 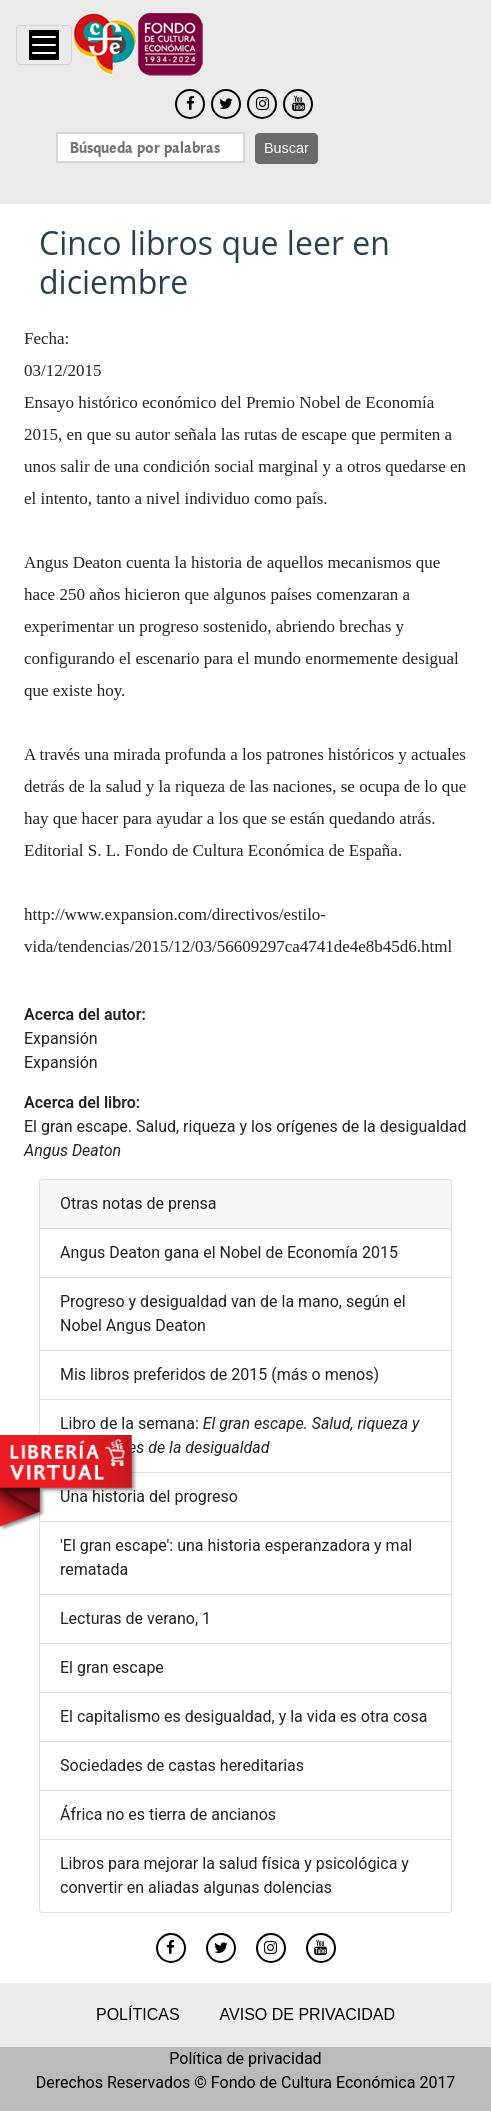 What do you see at coordinates (149, 1496) in the screenshot?
I see `Una historia del progreso` at bounding box center [149, 1496].